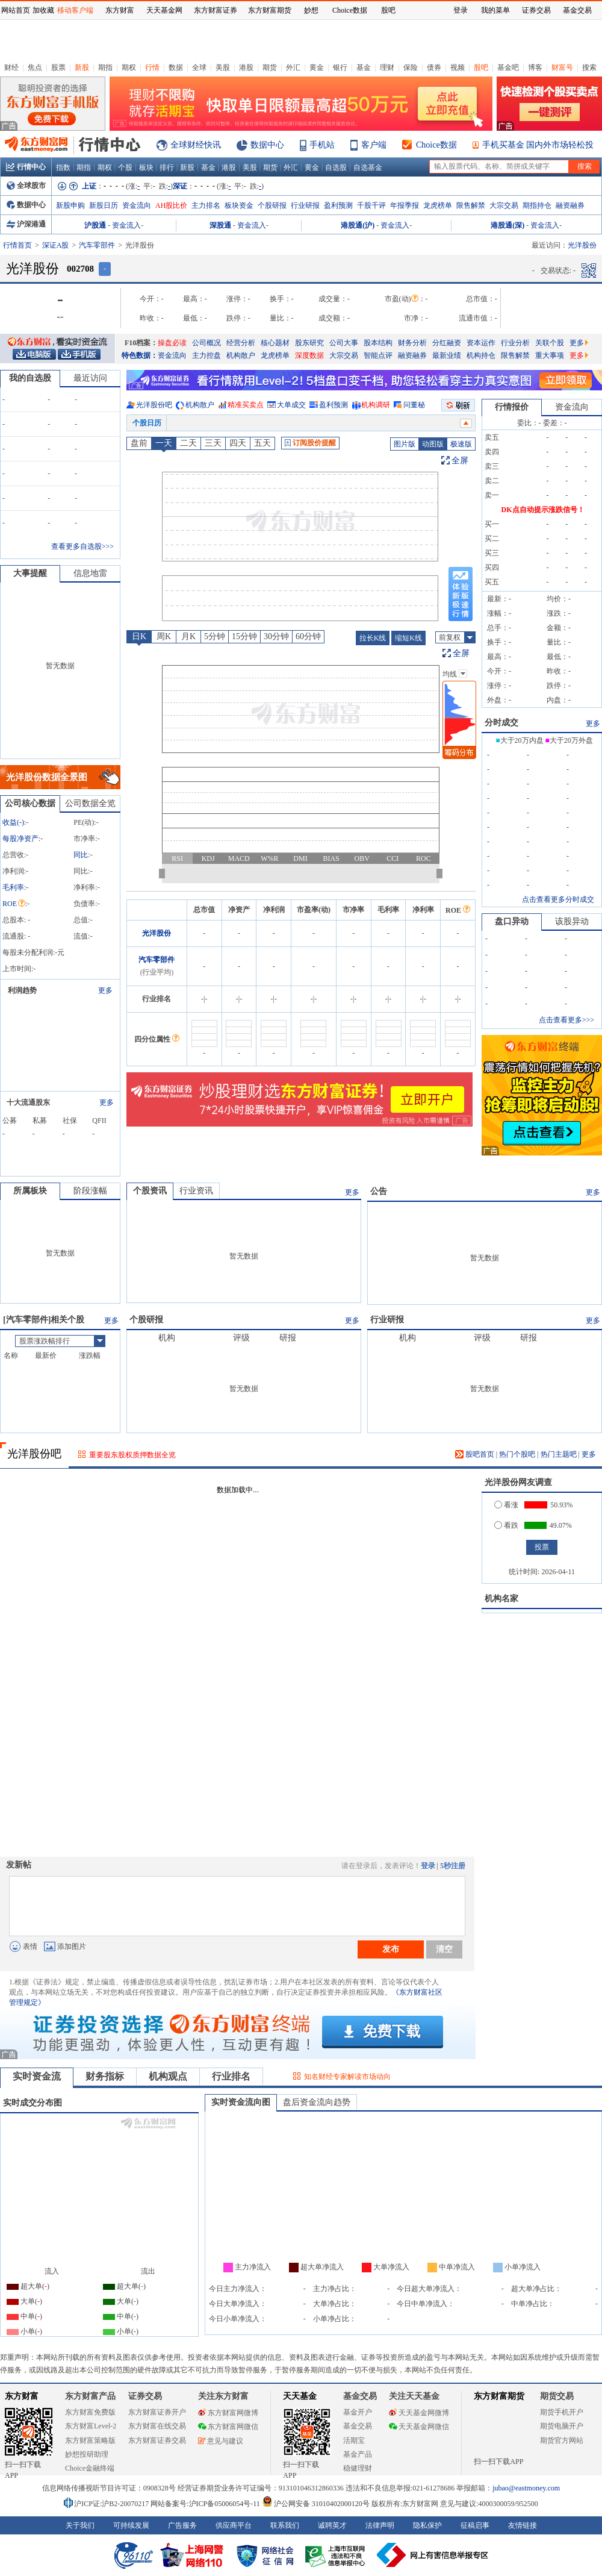 This screenshot has width=602, height=2576. I want to click on 手机买基金 国内外市场轻松投, so click(538, 144).